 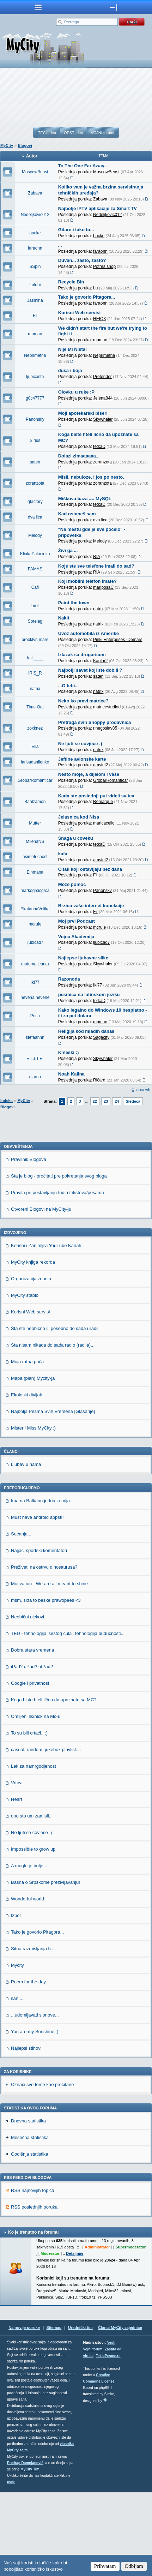 I want to click on zoranzota, so click(x=35, y=483).